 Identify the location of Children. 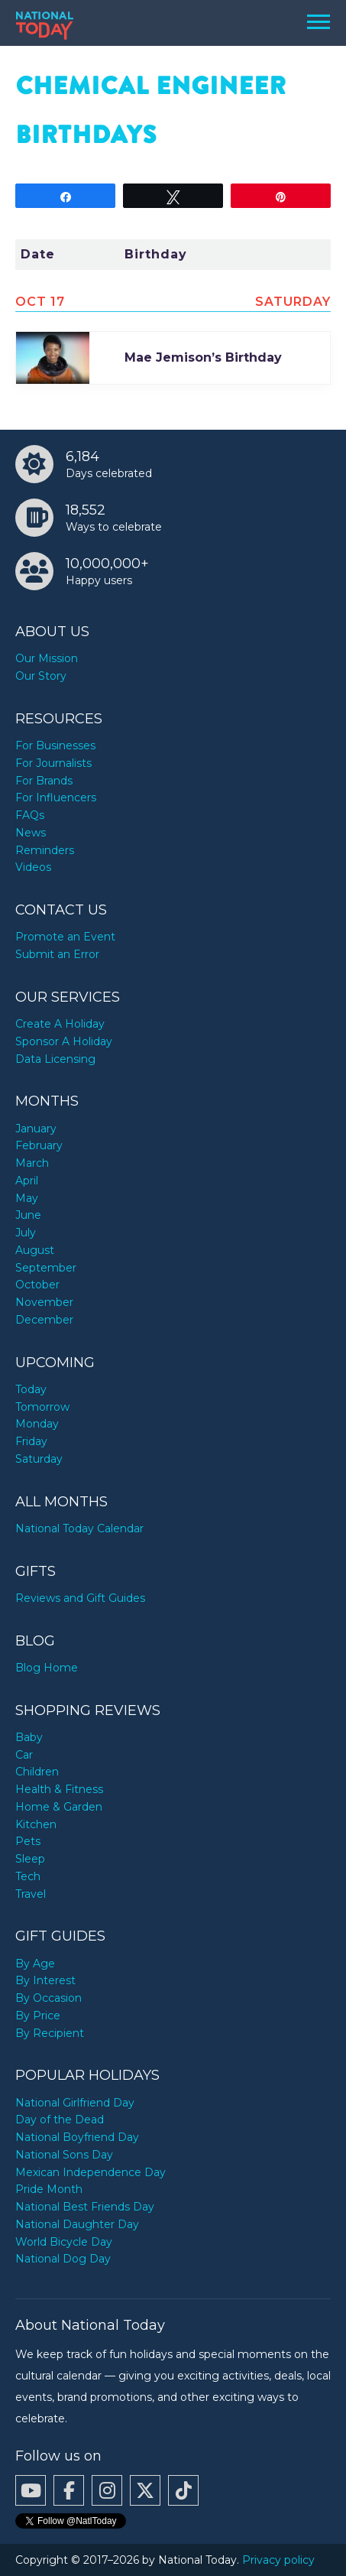
(37, 1772).